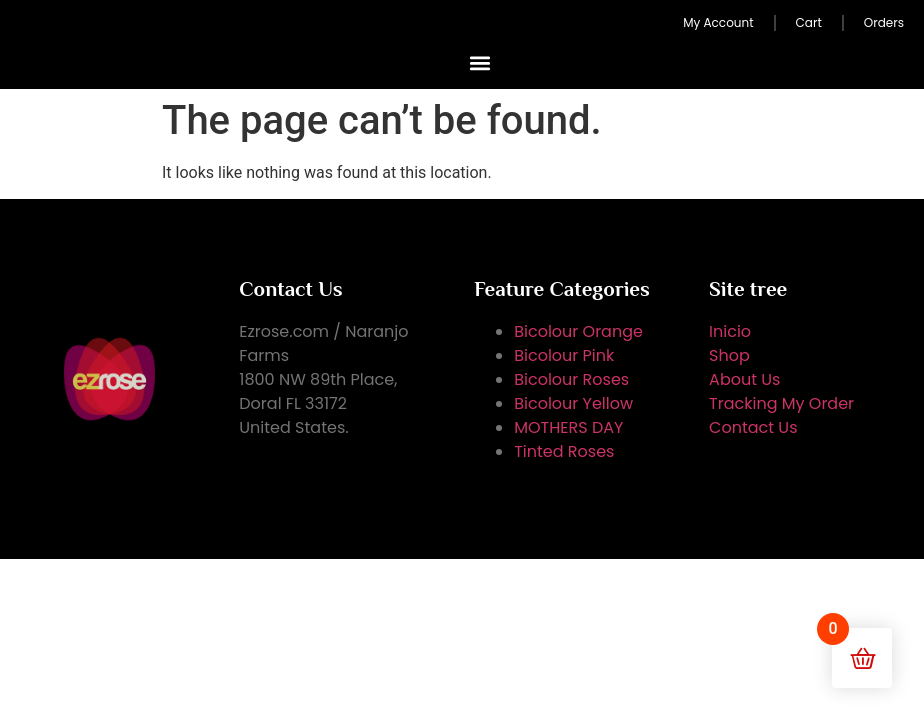  I want to click on Orders, so click(884, 22).